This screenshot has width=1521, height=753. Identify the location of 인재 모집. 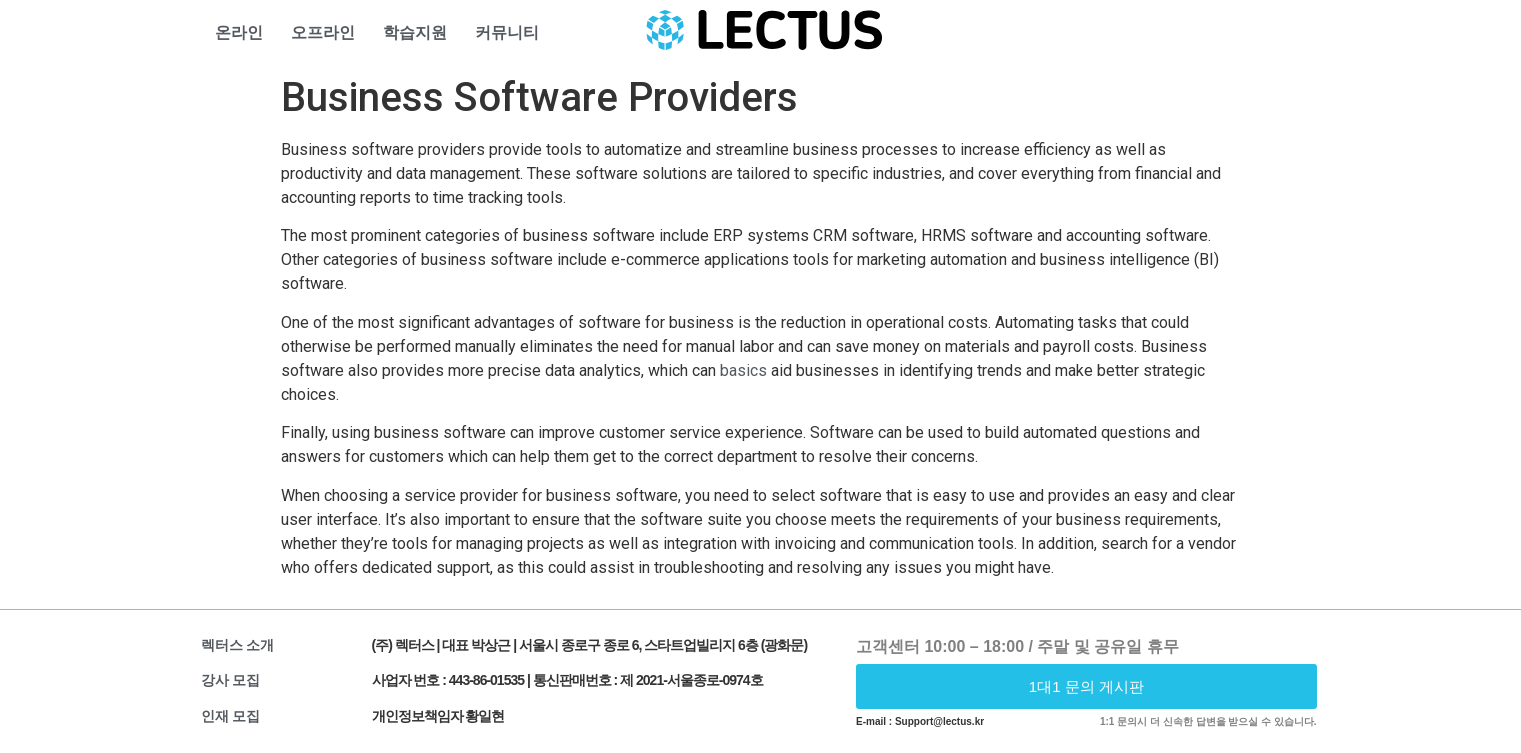
(231, 716).